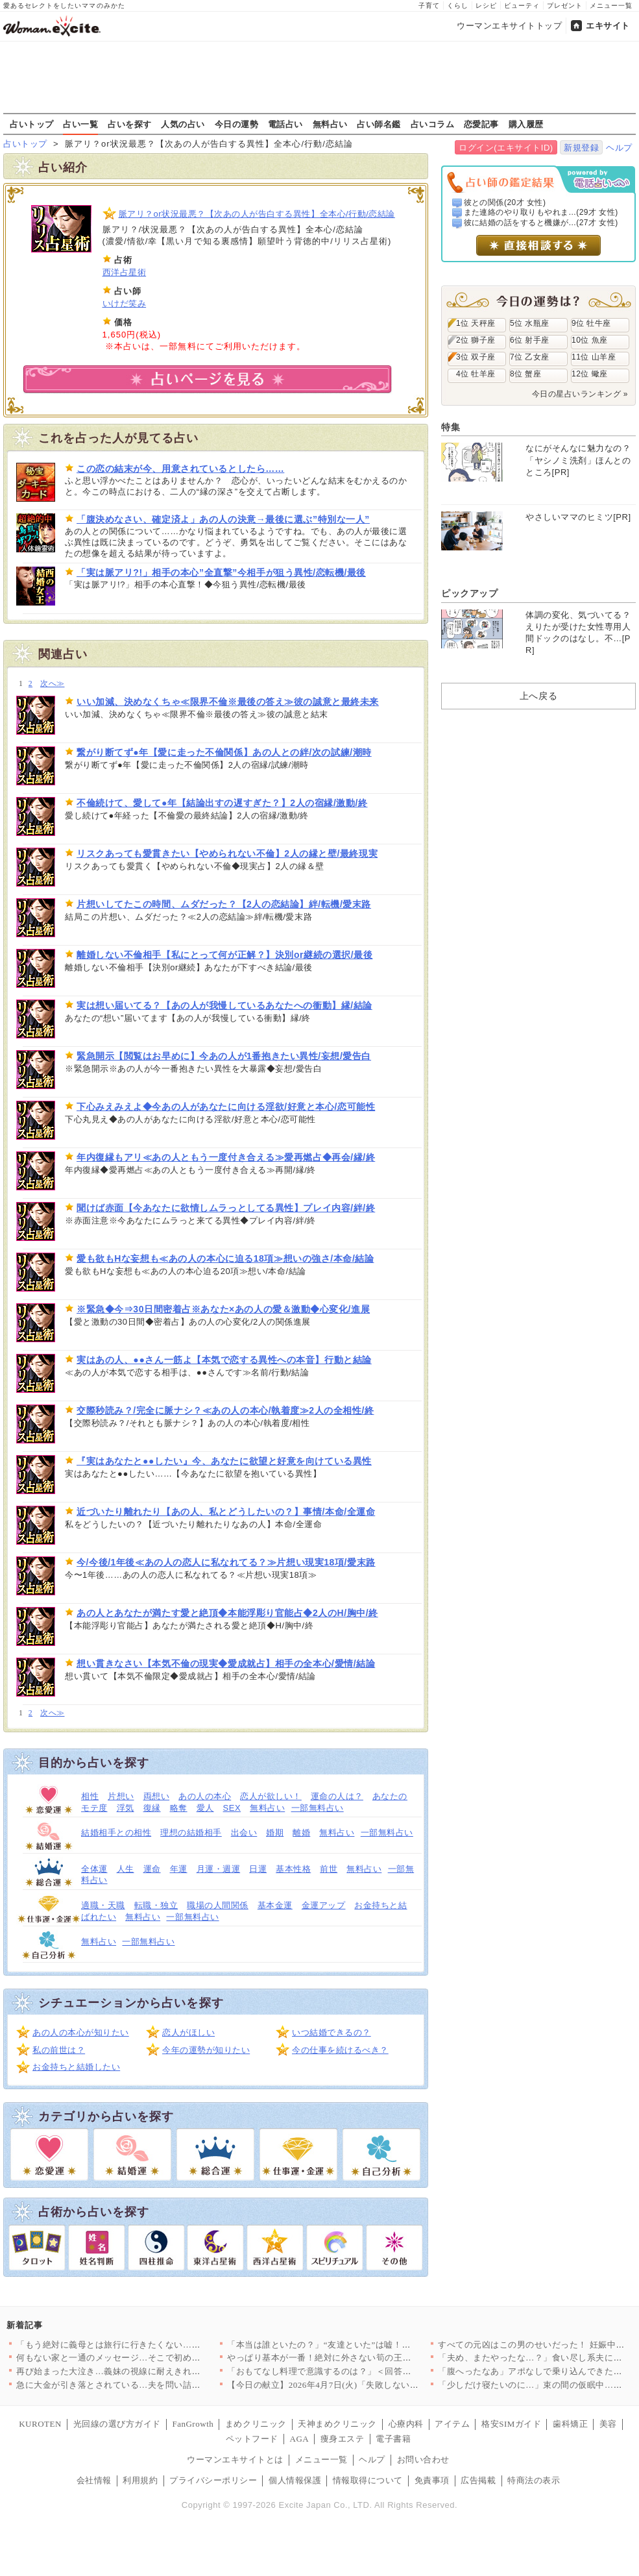  Describe the element at coordinates (188, 2032) in the screenshot. I see `恋人がほしい` at that location.